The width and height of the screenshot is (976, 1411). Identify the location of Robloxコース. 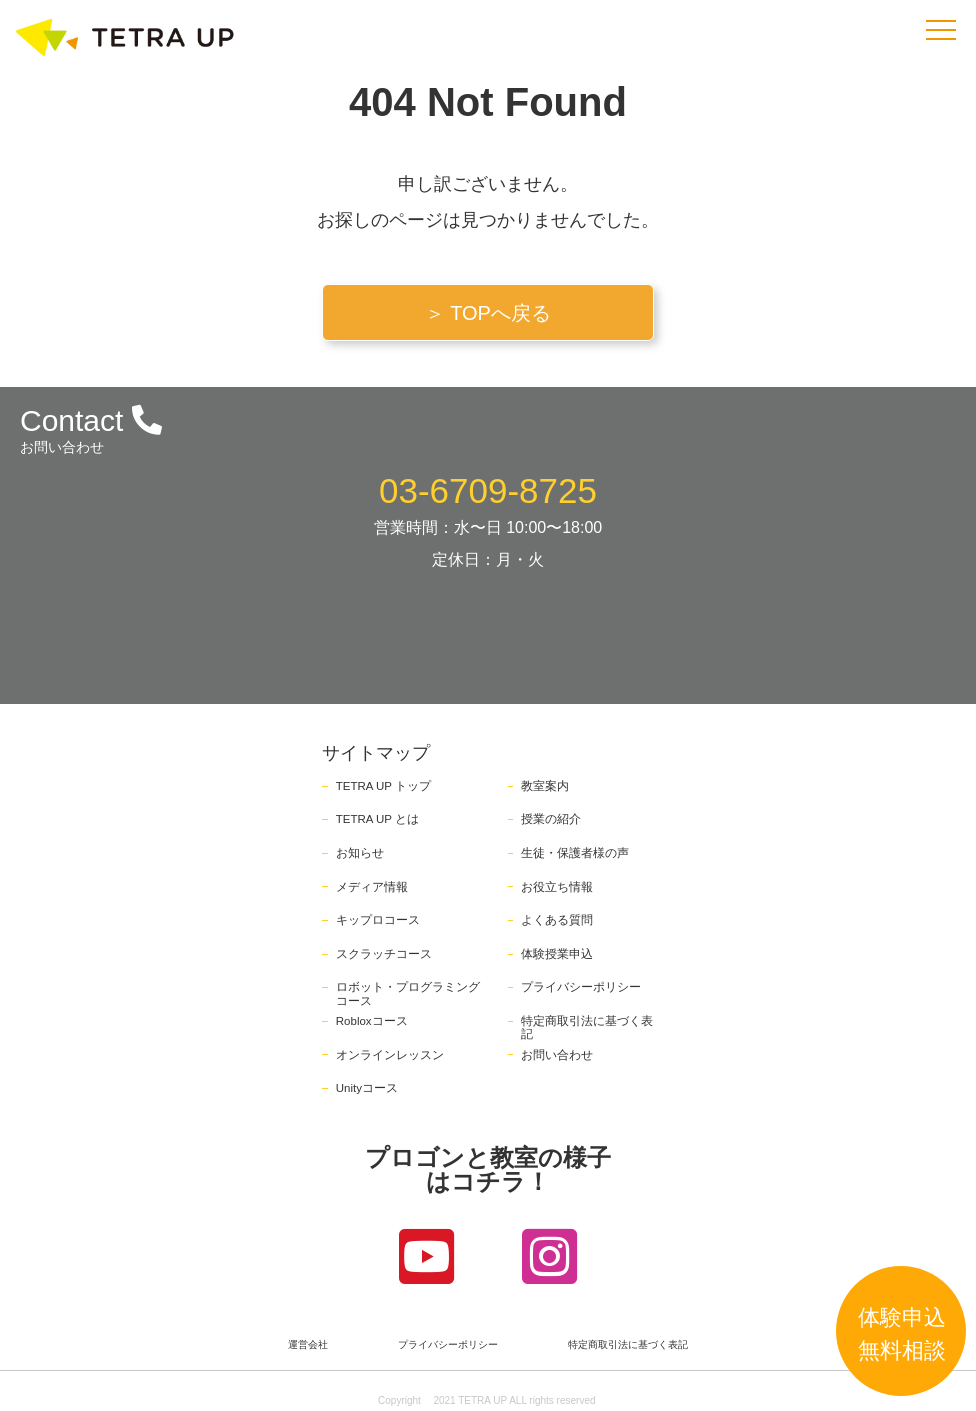
(372, 1021).